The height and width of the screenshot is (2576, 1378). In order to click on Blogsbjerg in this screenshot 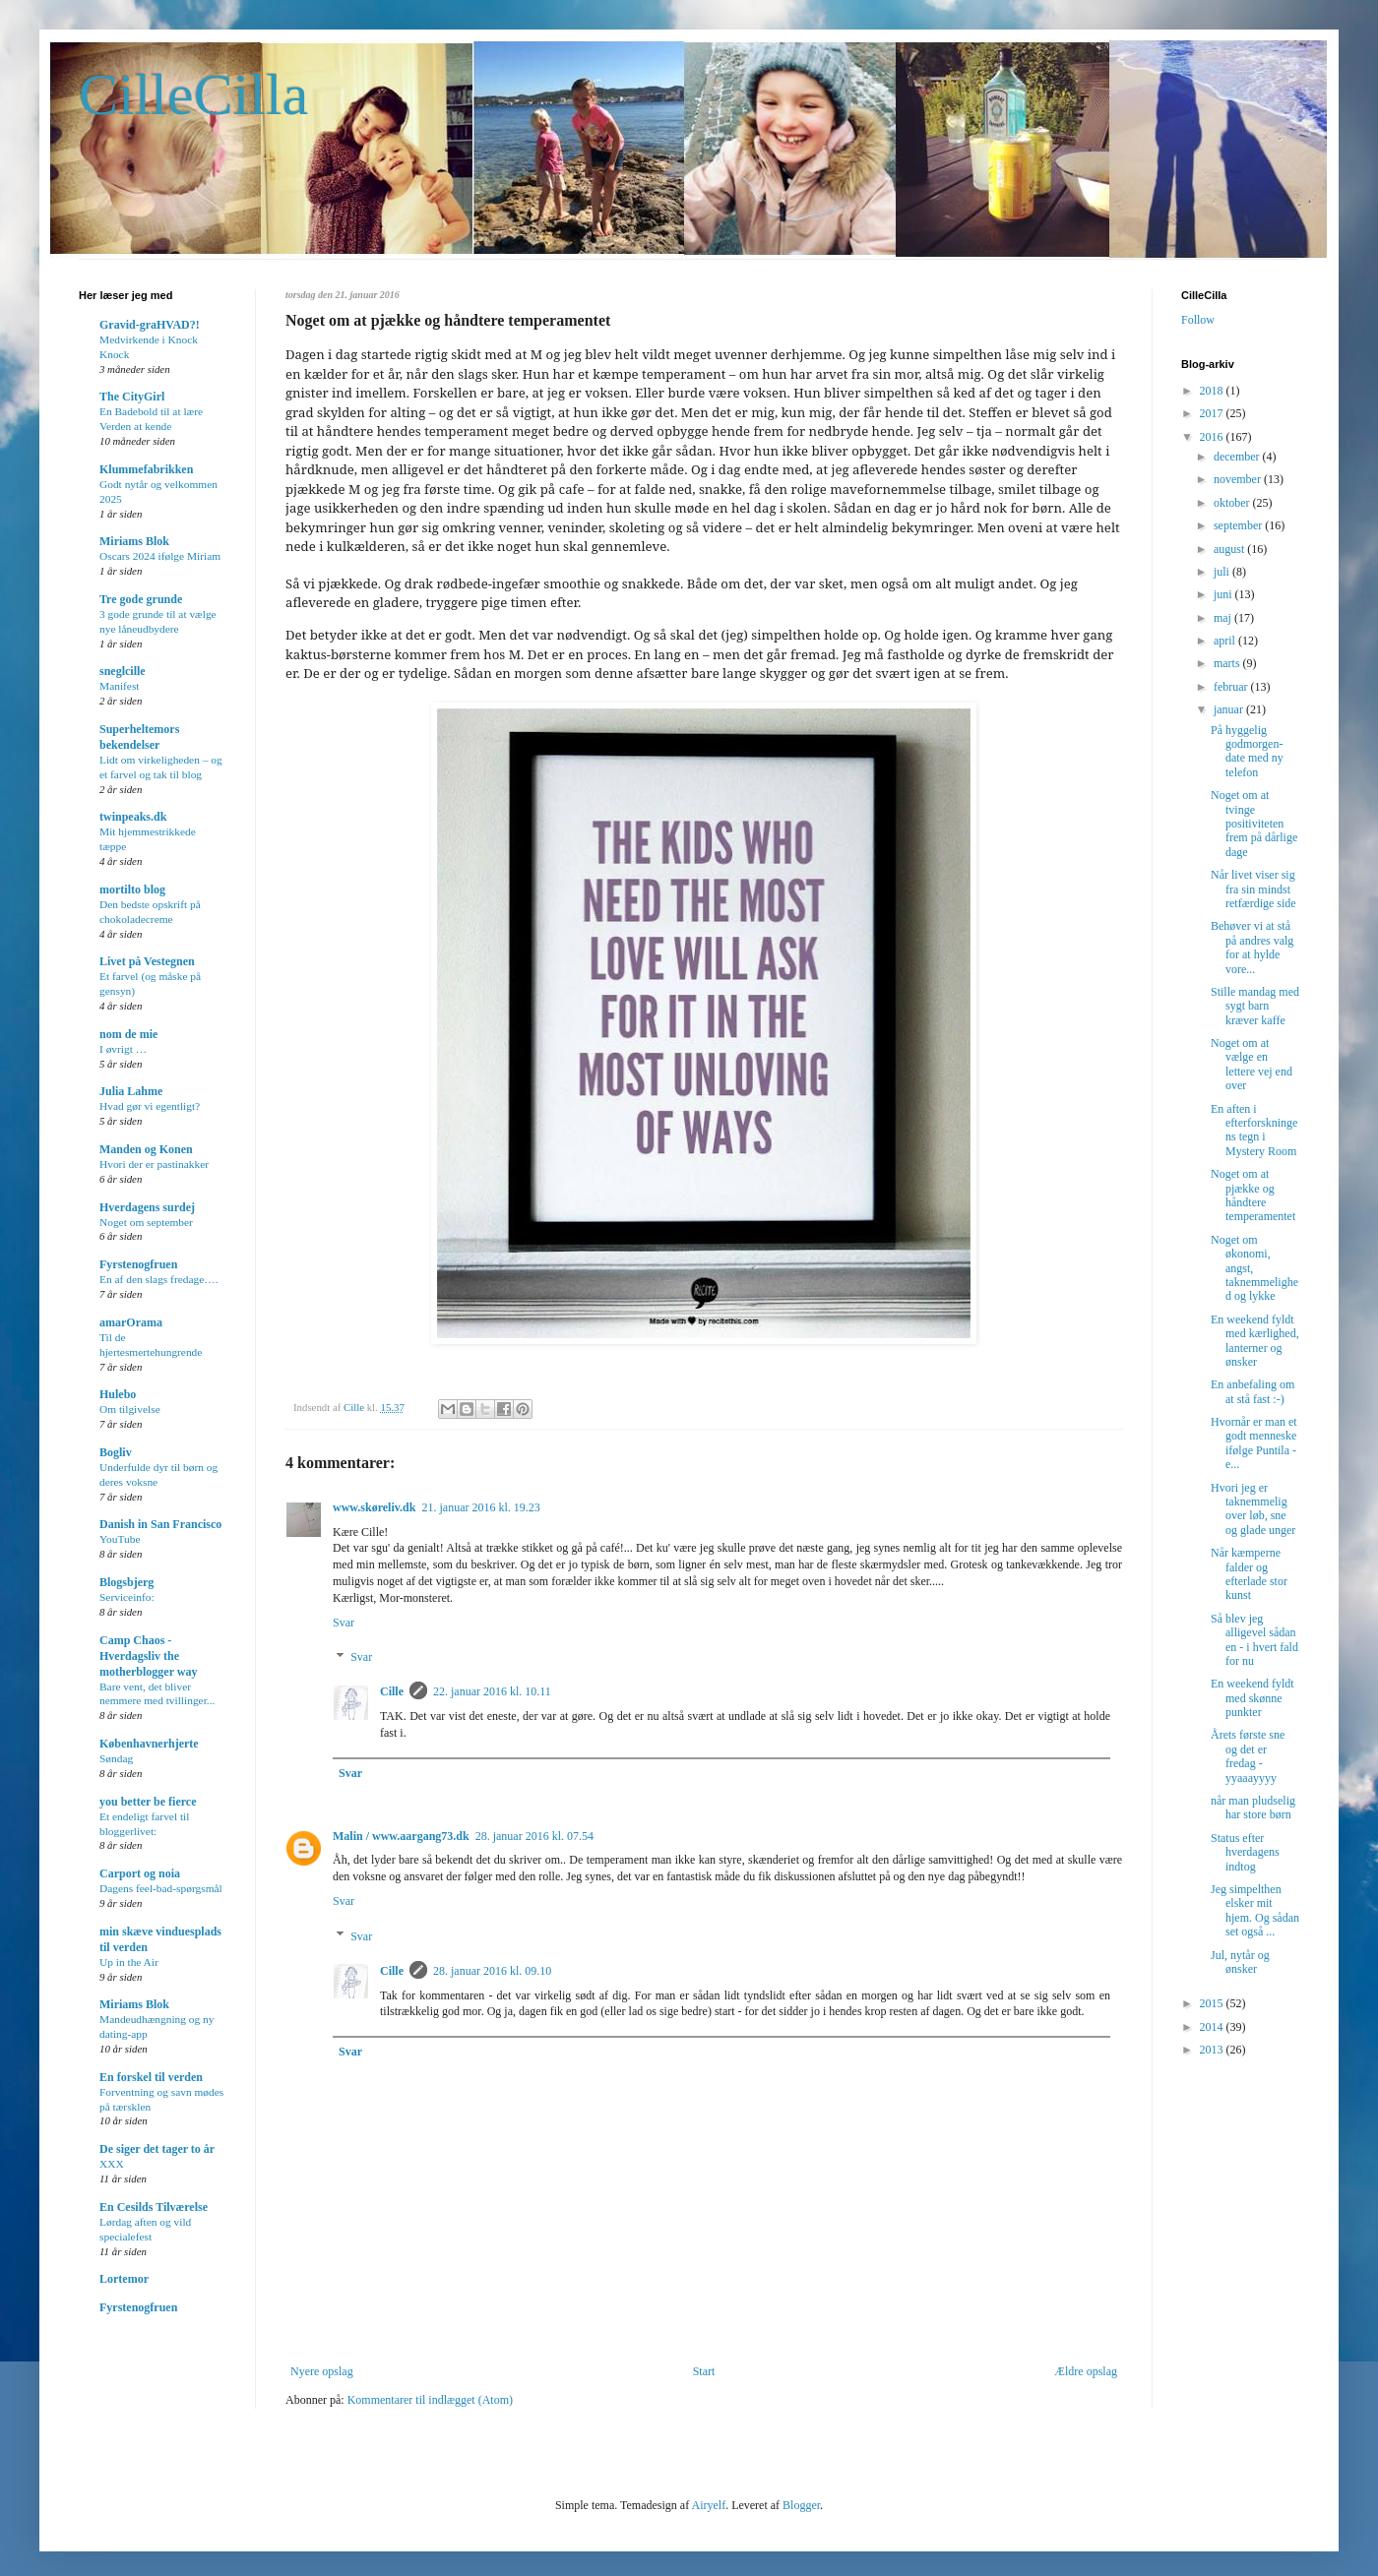, I will do `click(126, 1582)`.